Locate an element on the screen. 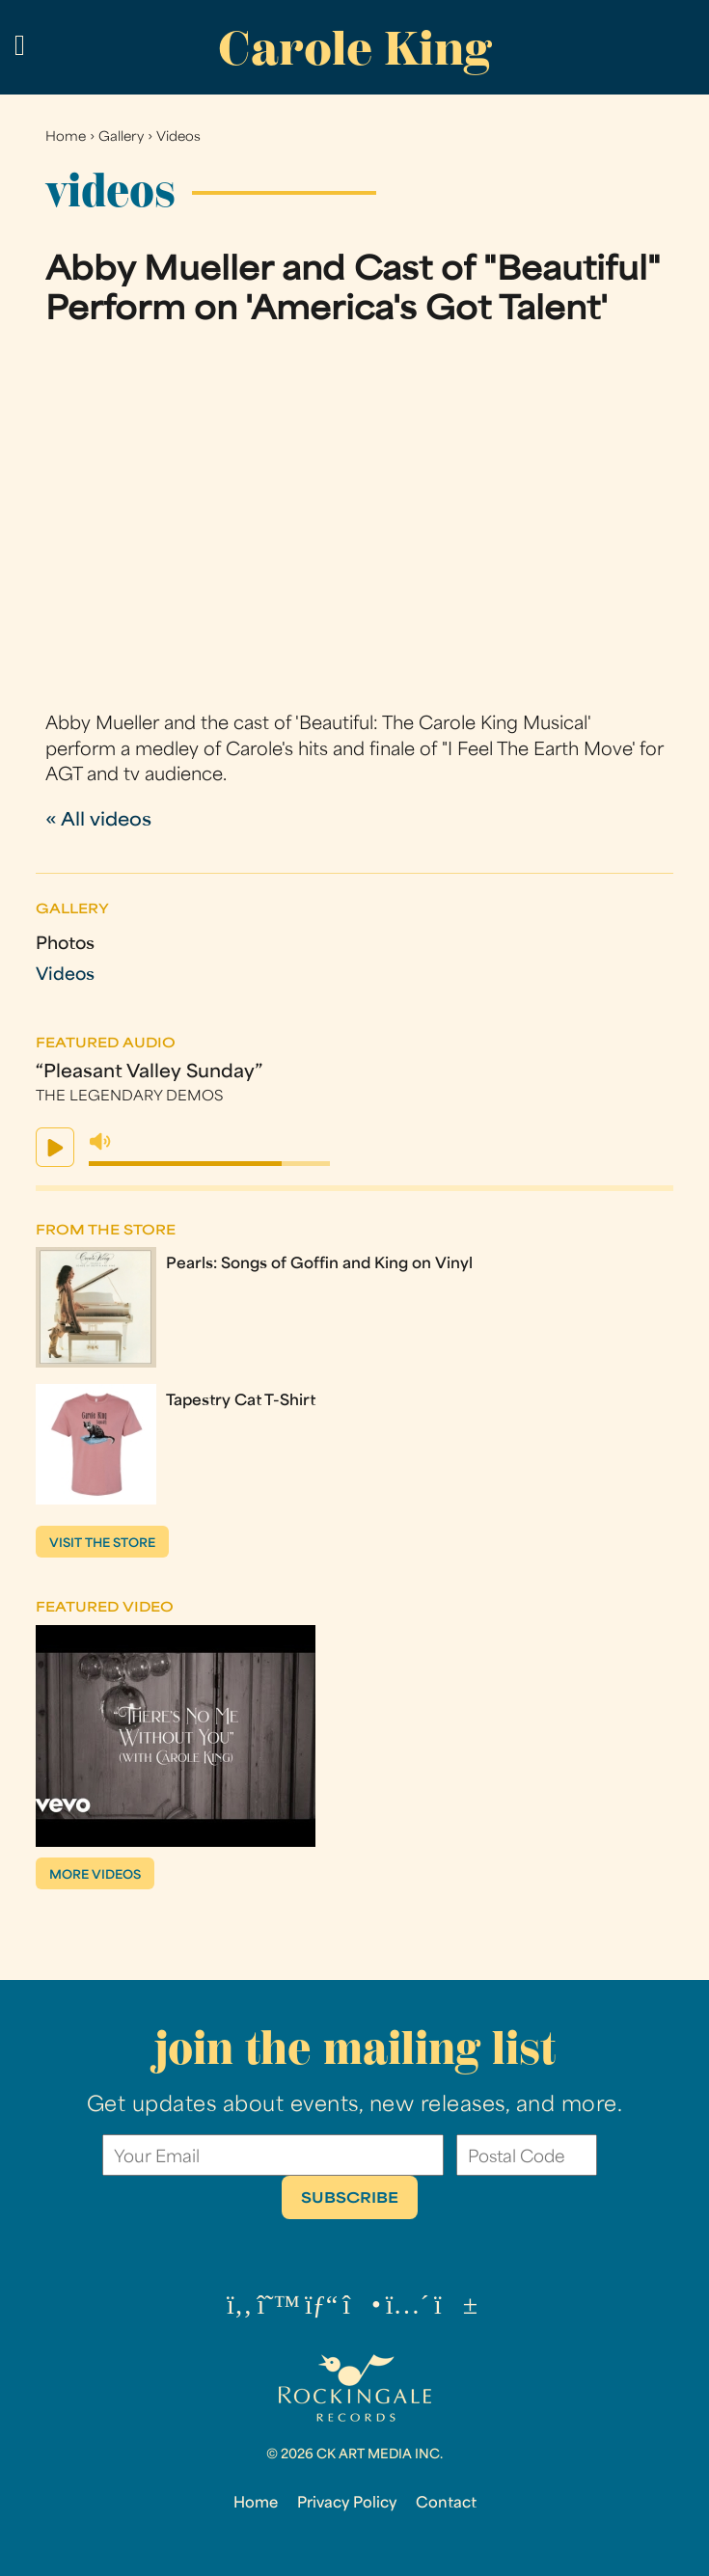 Image resolution: width=709 pixels, height=2576 pixels. [Pinterest (opens in a new tab)] is located at coordinates (321, 2306).